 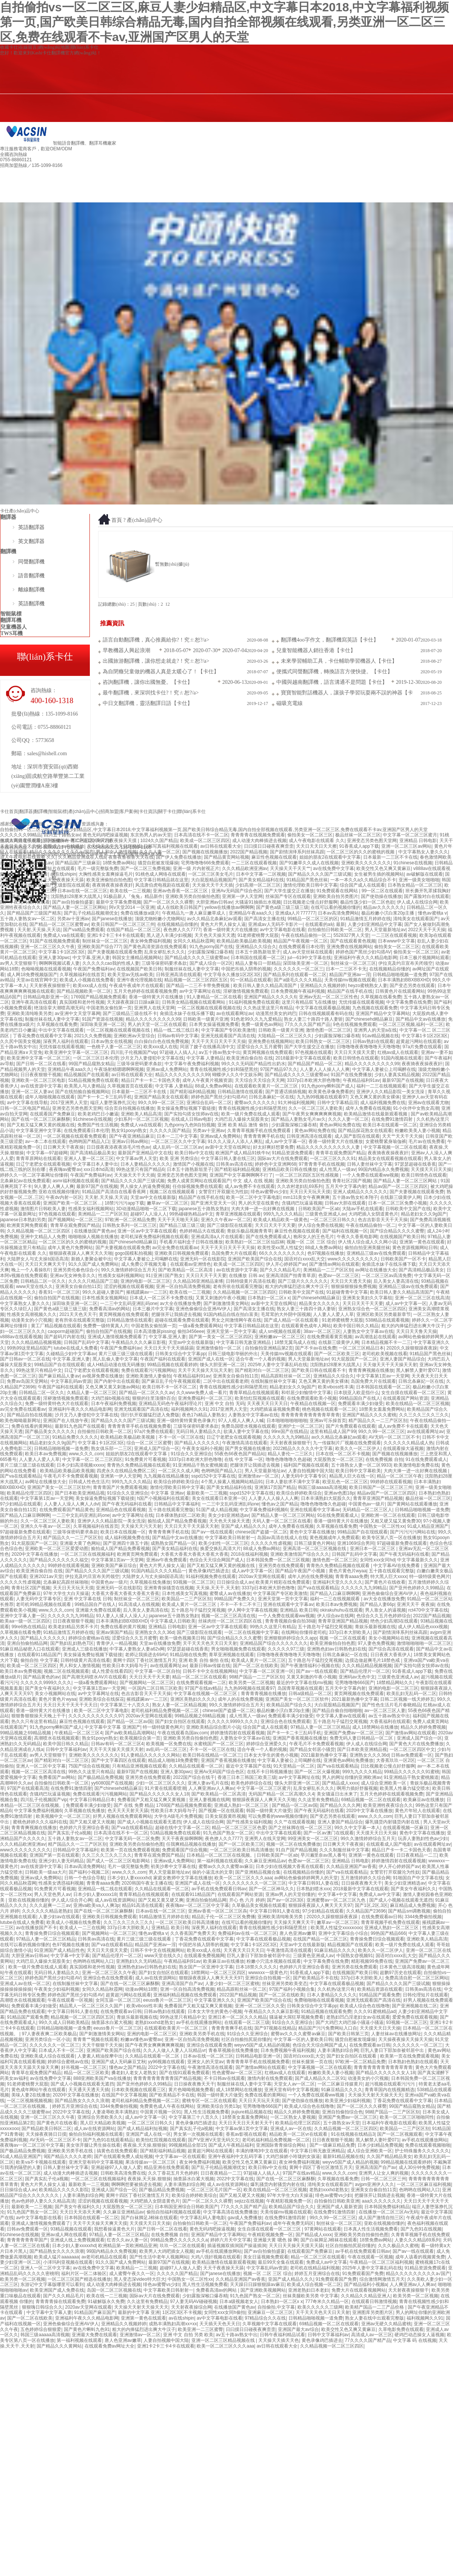 I want to click on 91免费观看国产免费, so click(x=363, y=2273).